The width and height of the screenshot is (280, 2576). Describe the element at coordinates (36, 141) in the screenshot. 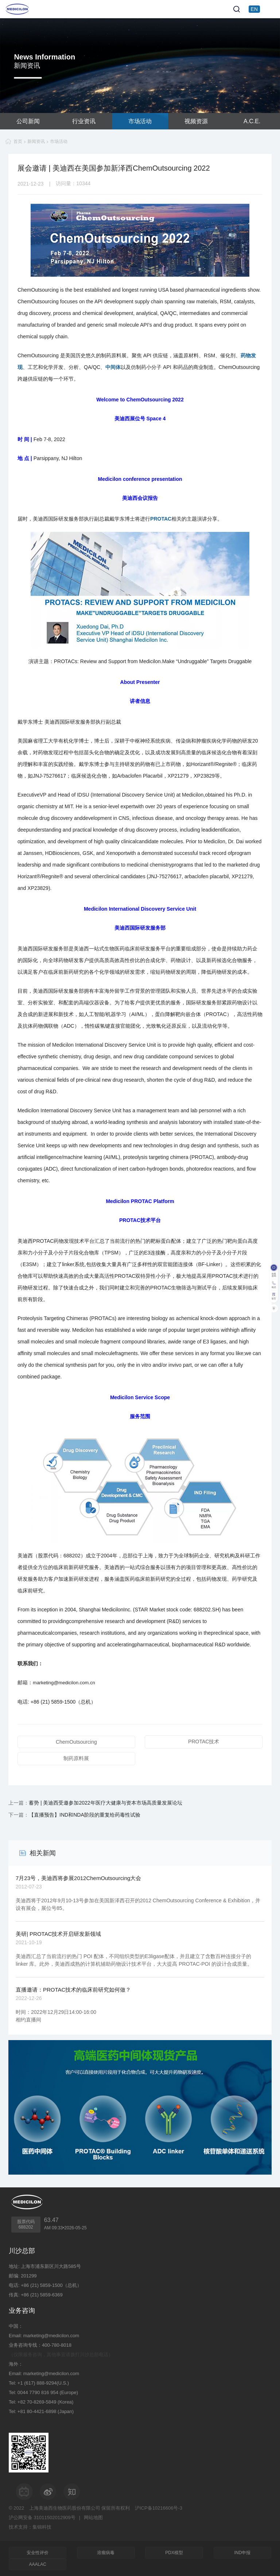

I see `新闻资讯` at that location.